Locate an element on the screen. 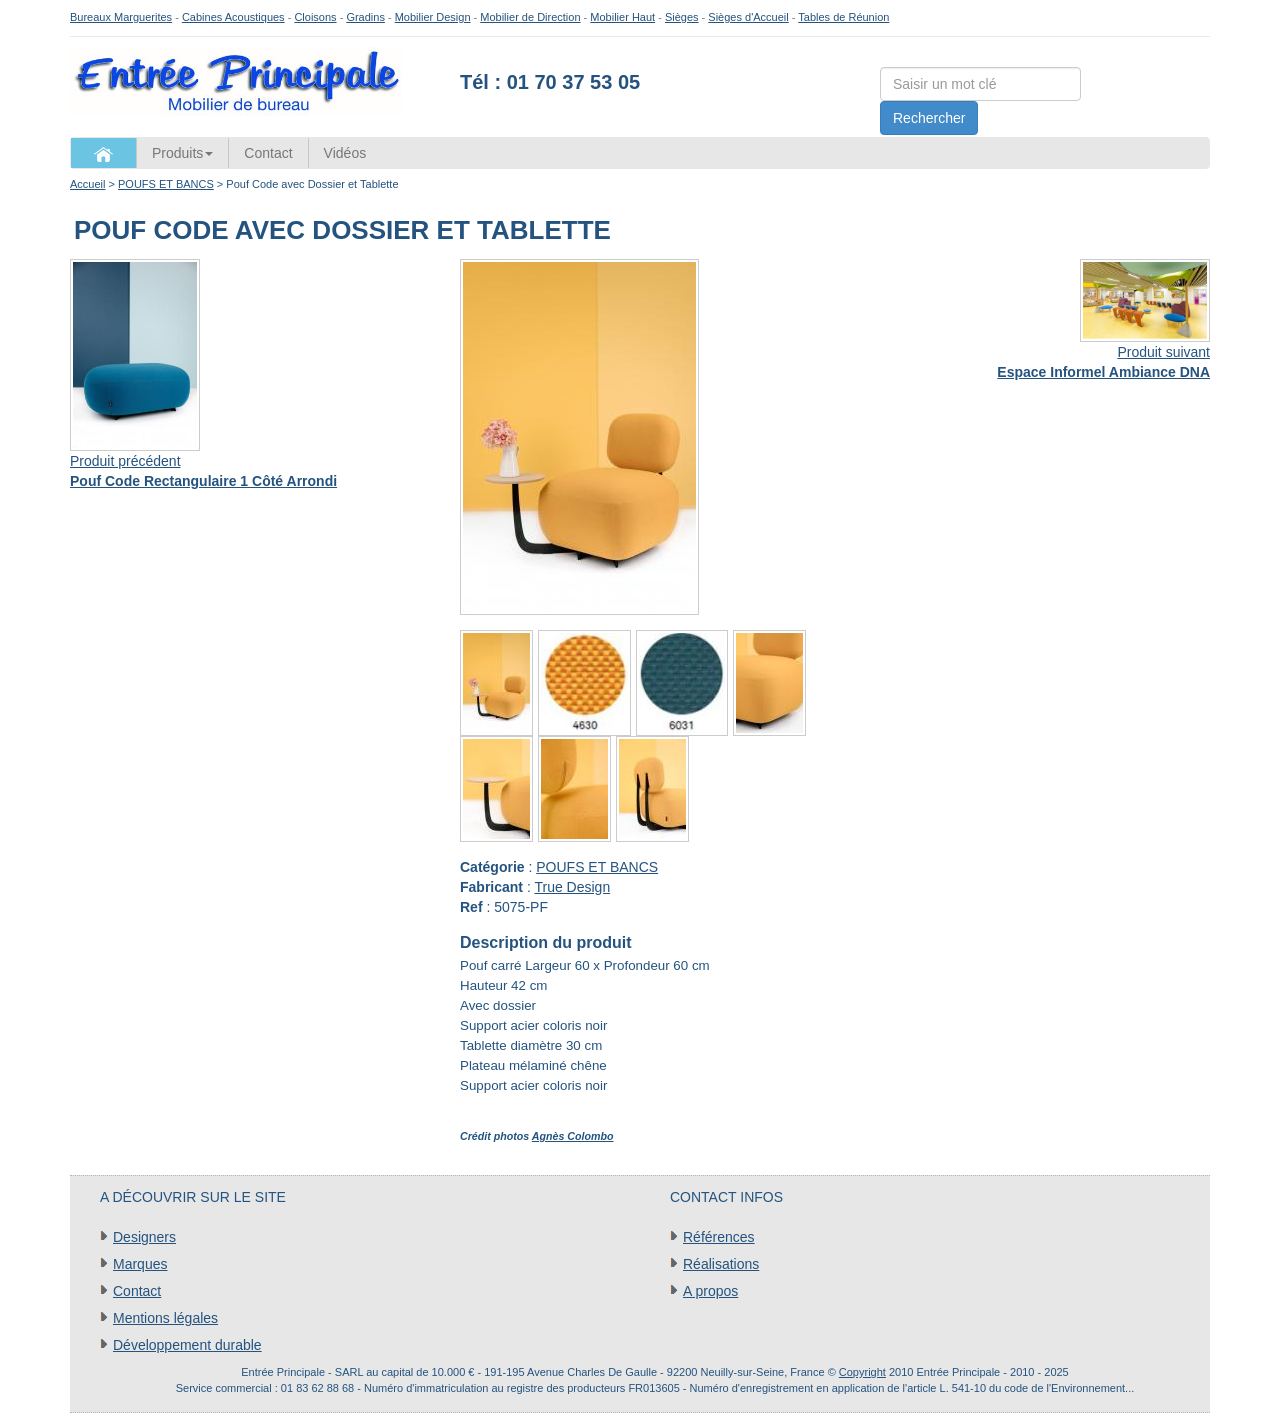  Espace Informel Ambiance DNA is located at coordinates (1103, 372).